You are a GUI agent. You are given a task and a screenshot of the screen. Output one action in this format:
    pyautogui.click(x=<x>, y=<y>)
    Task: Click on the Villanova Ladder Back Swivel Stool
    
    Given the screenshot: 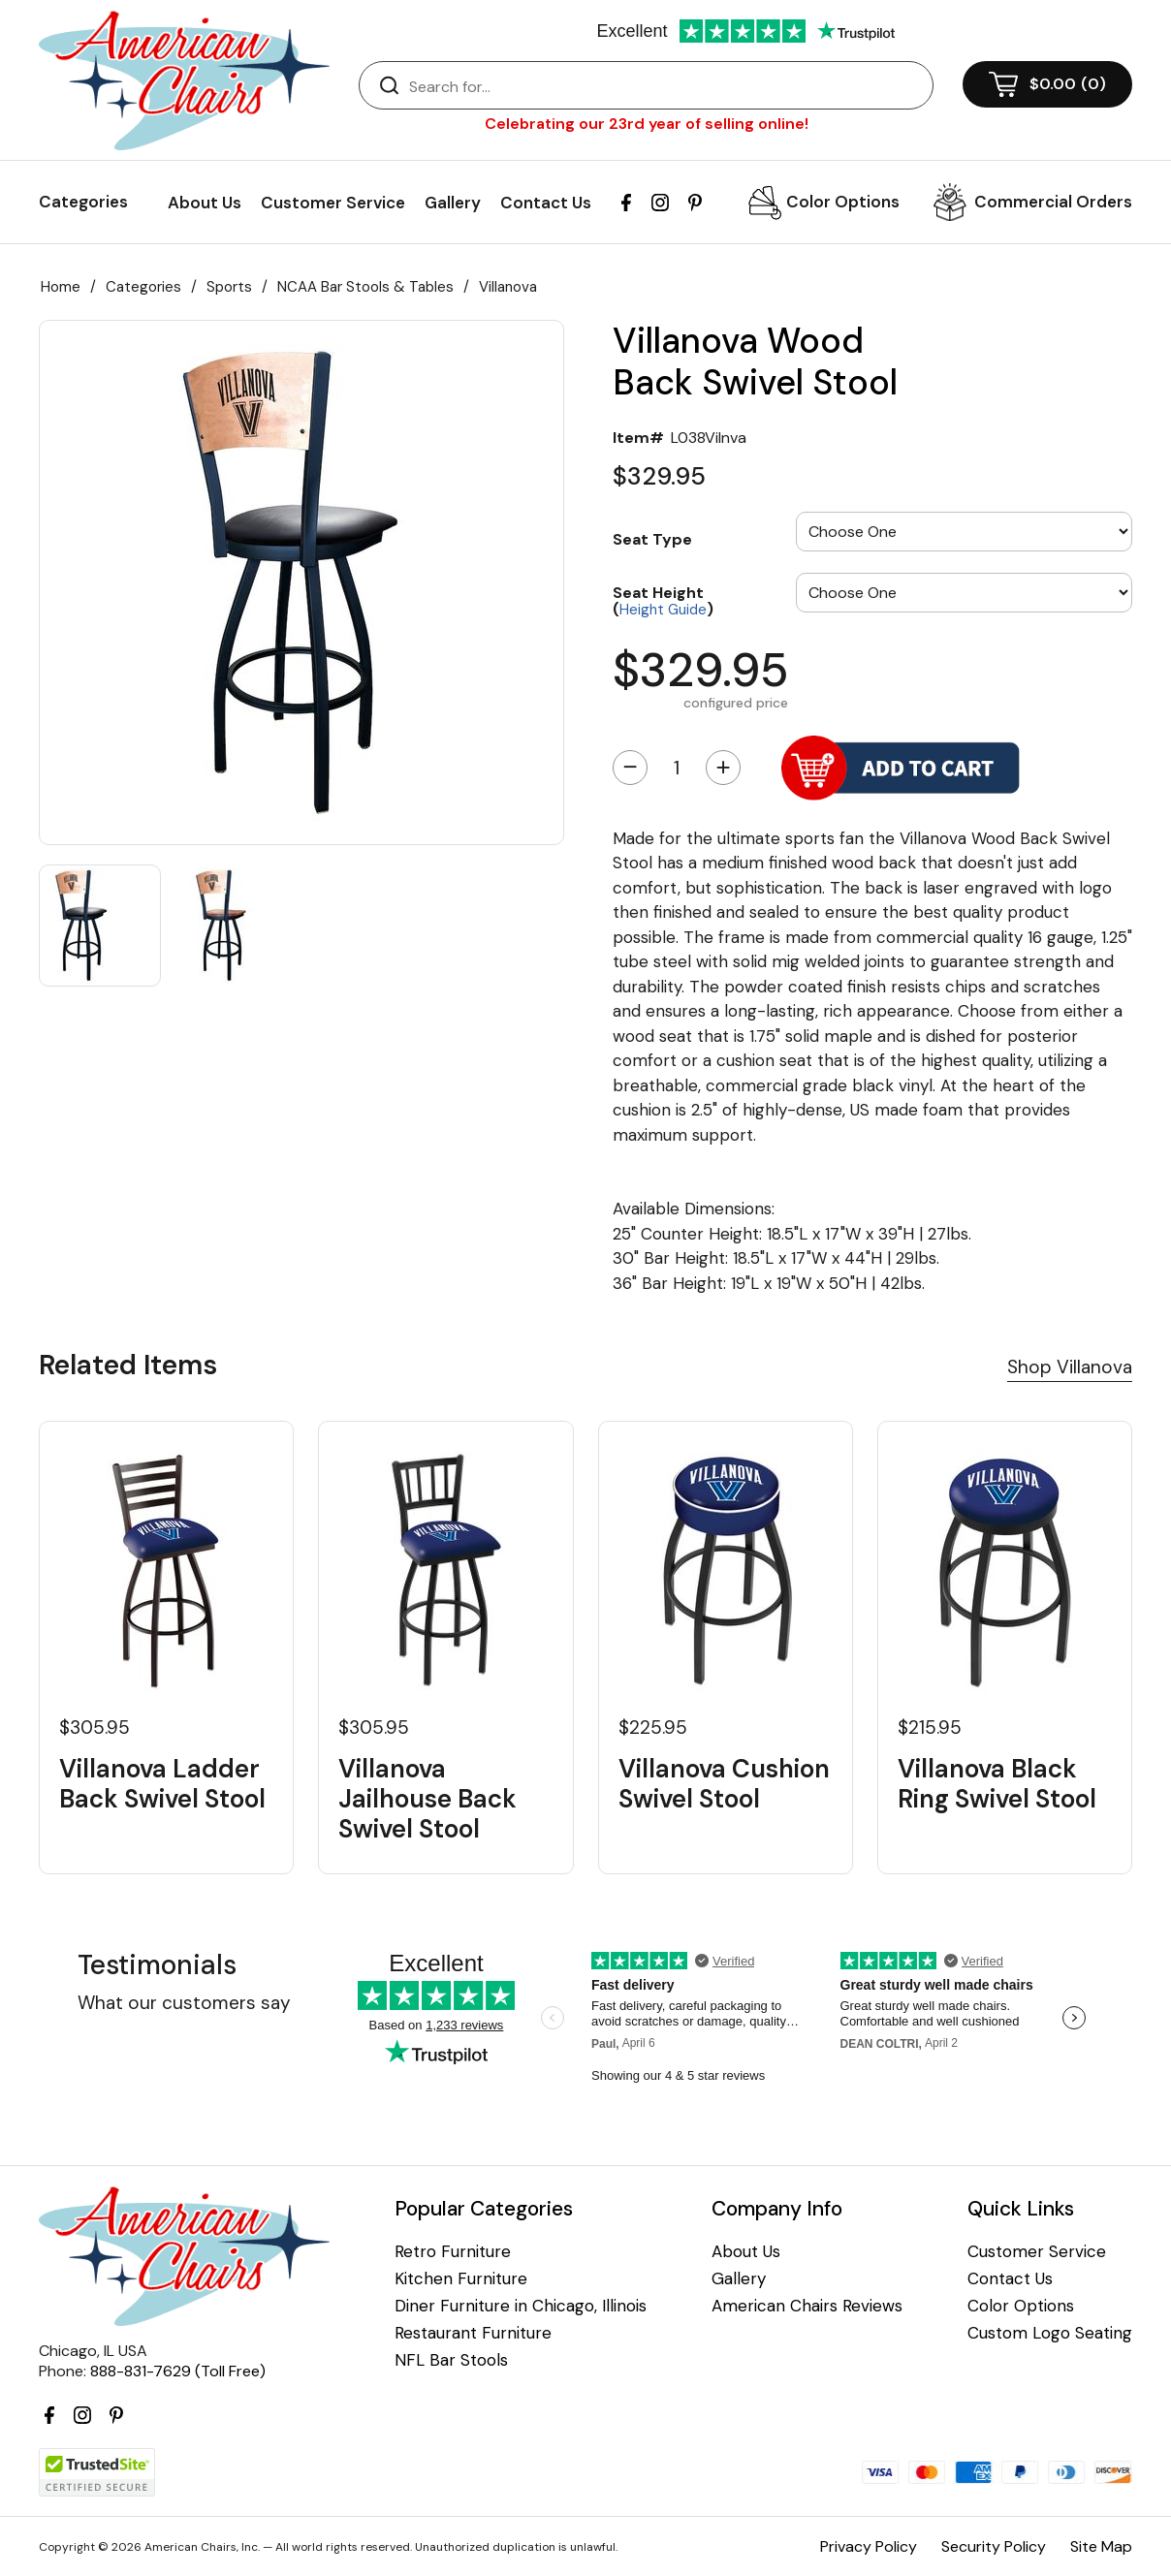 What is the action you would take?
    pyautogui.click(x=162, y=1784)
    